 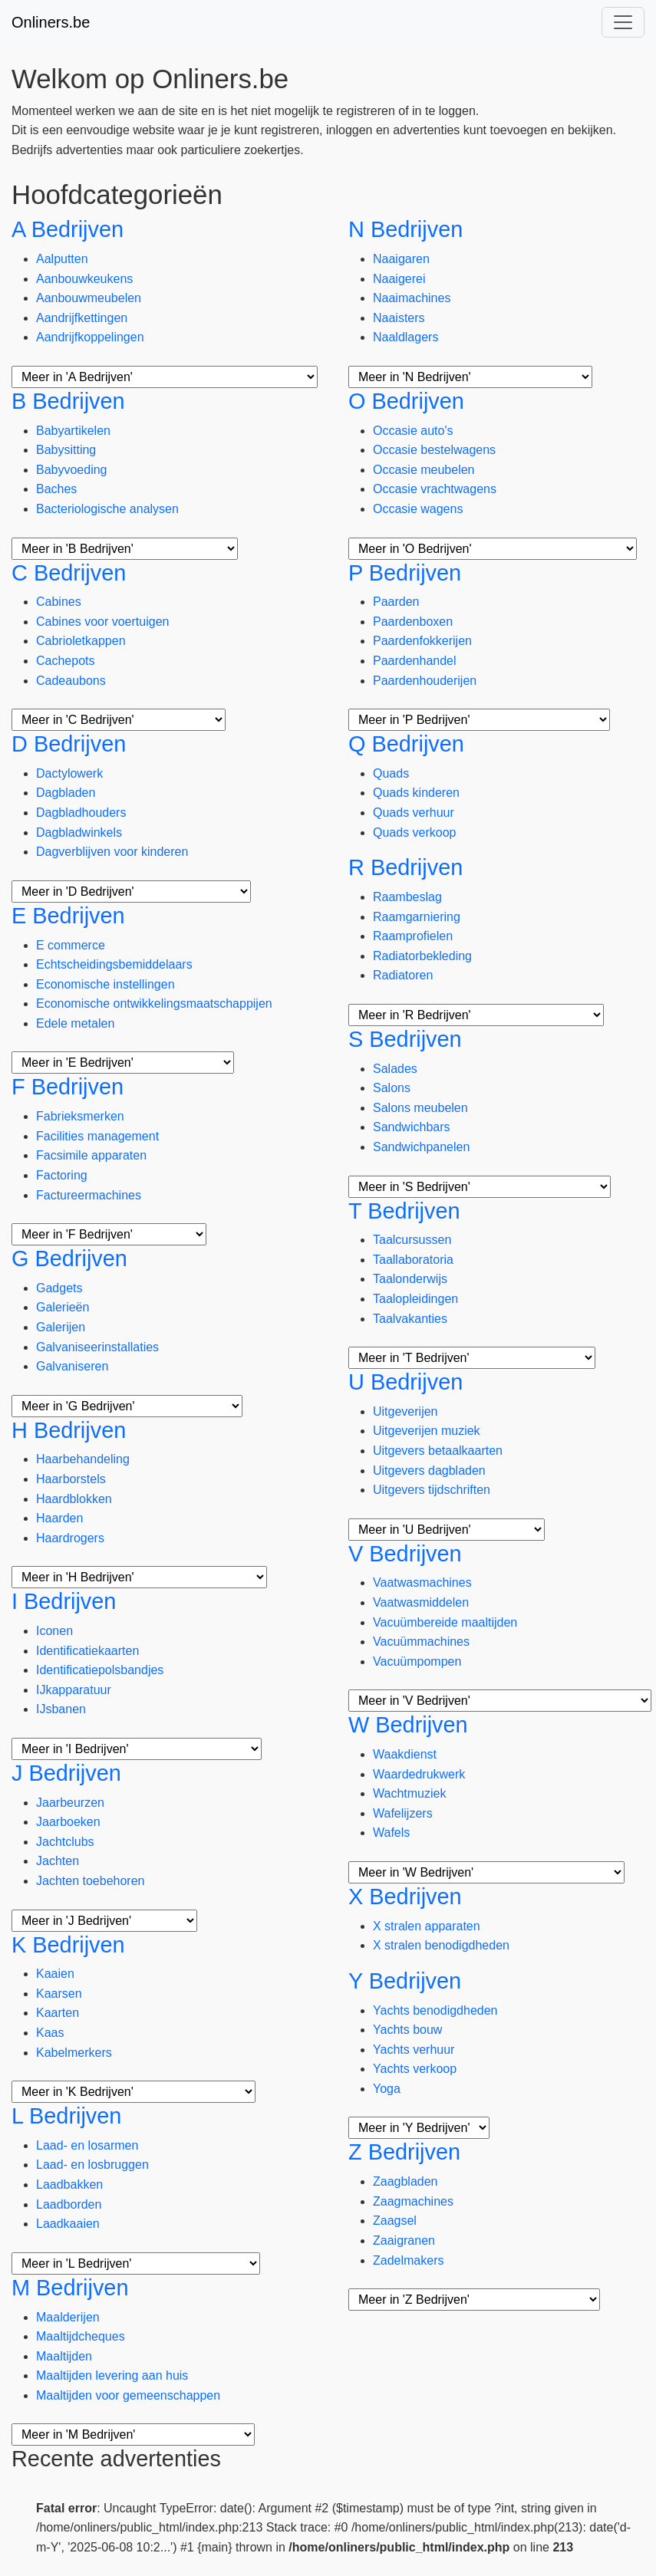 I want to click on Paardenboxen, so click(x=413, y=621).